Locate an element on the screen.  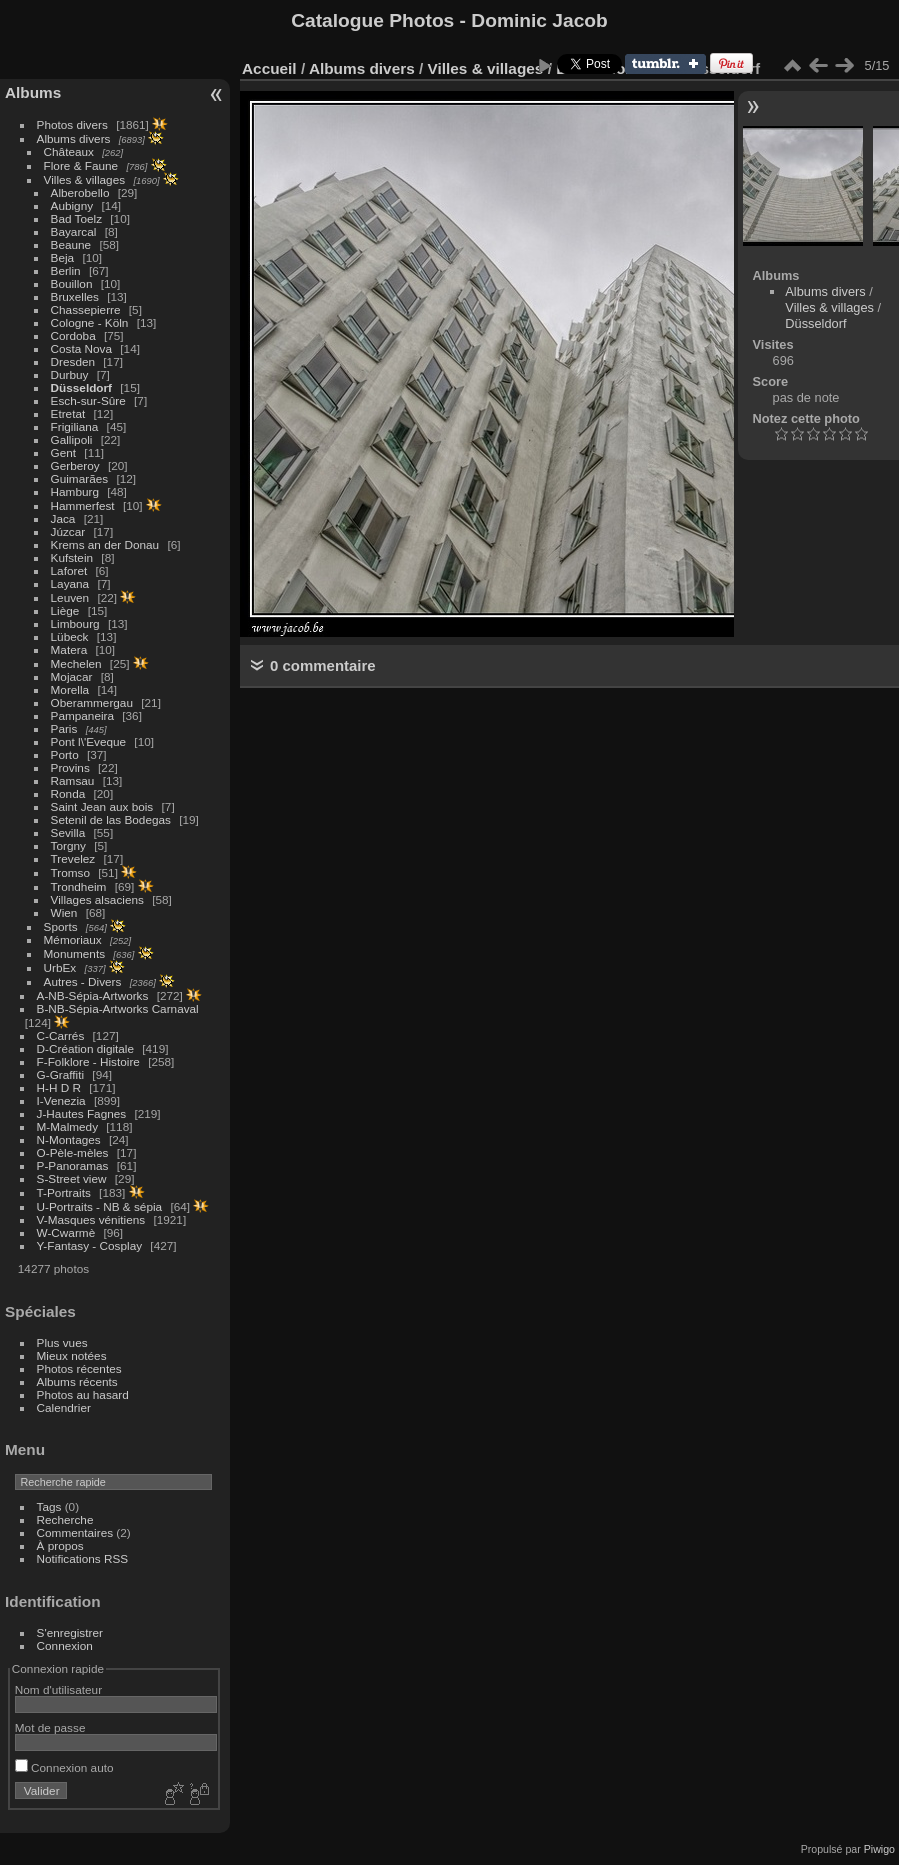
Júzcar is located at coordinates (68, 531).